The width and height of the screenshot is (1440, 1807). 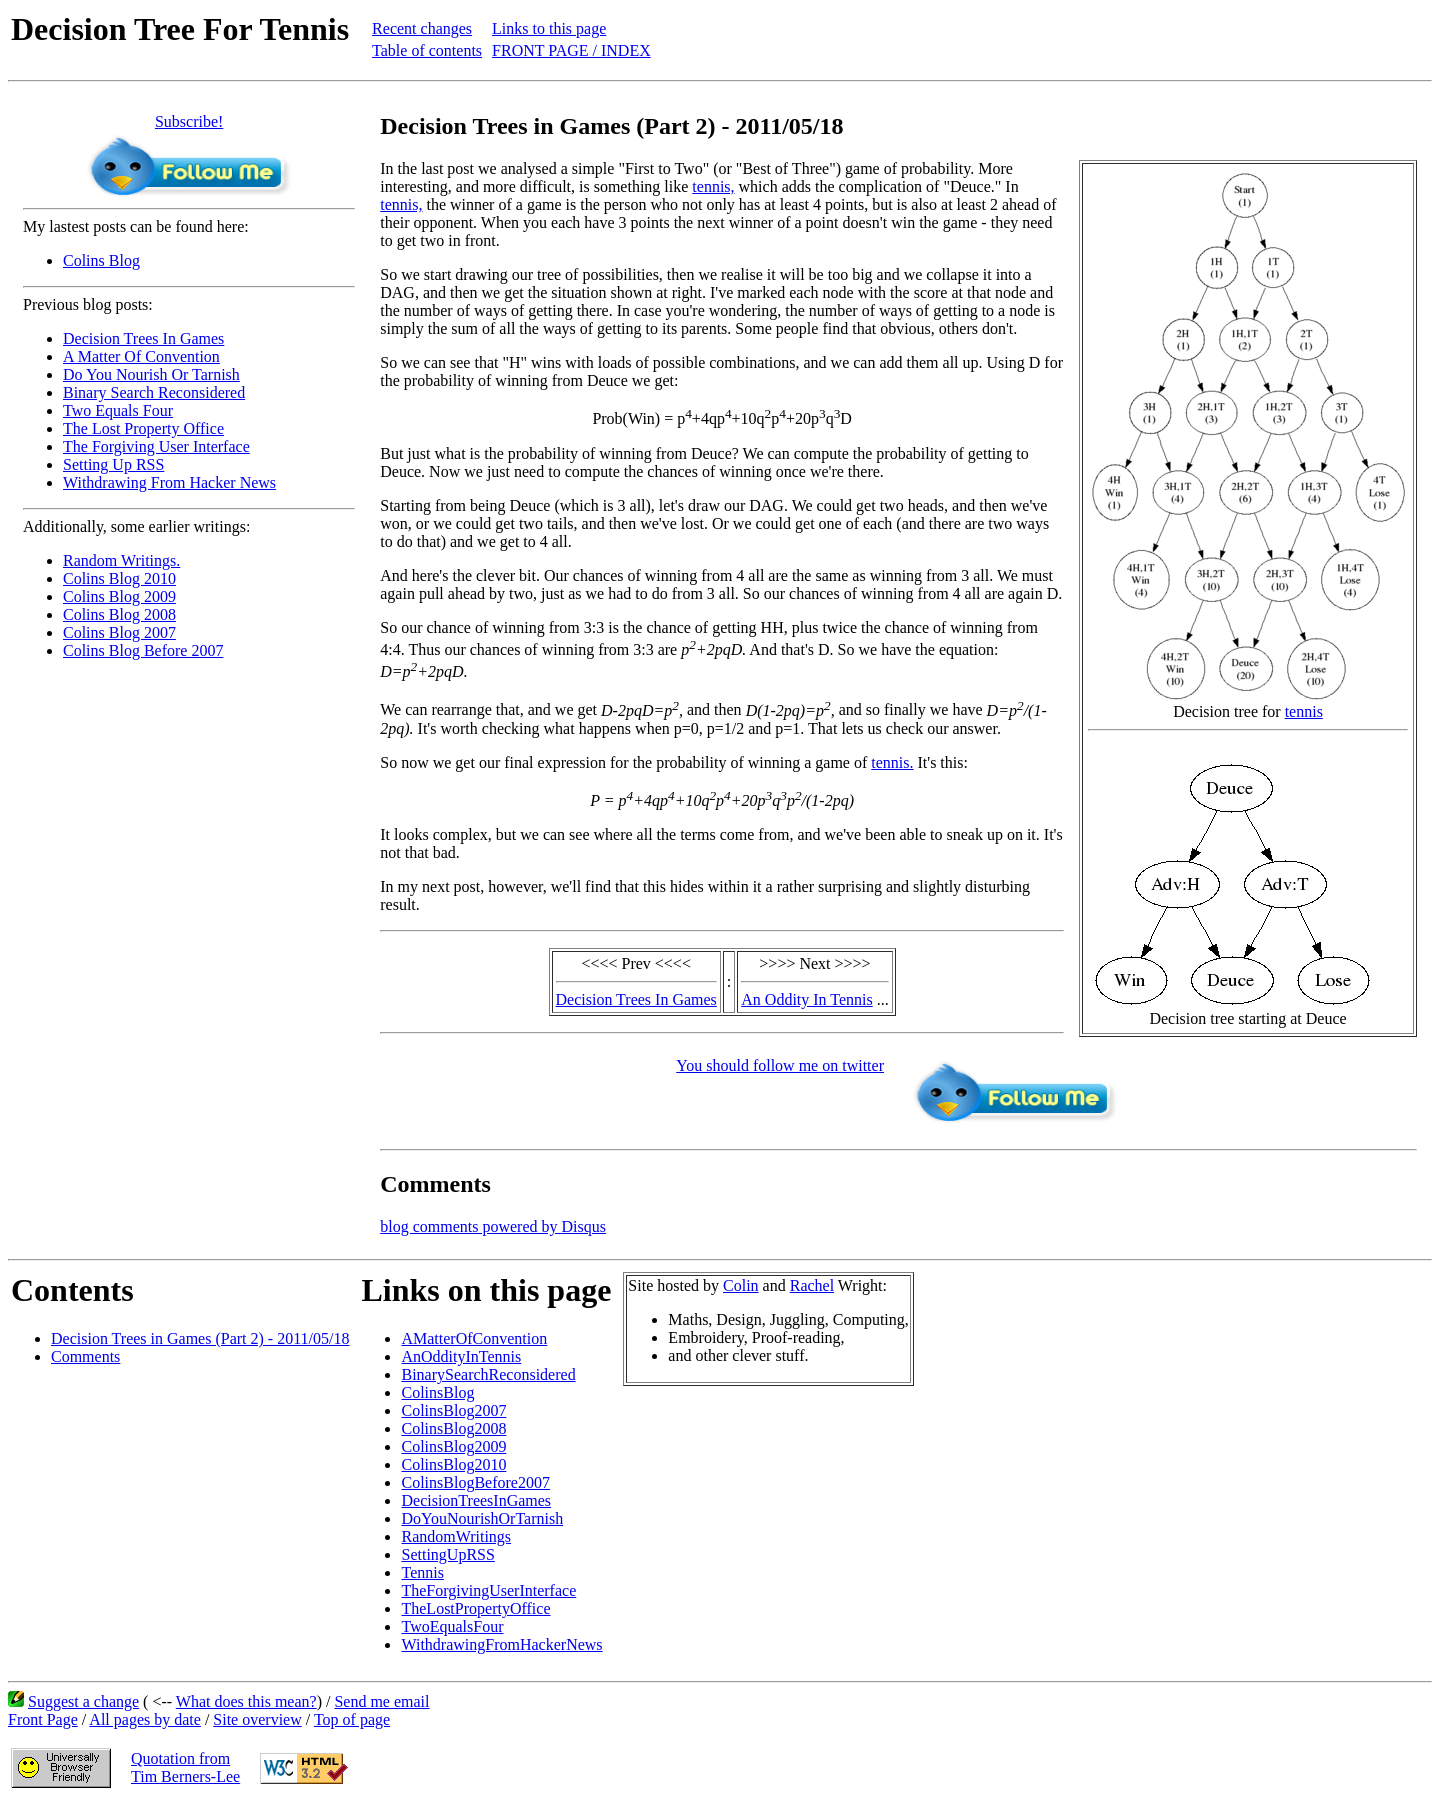 What do you see at coordinates (475, 1608) in the screenshot?
I see `TheLostPropertyOffice` at bounding box center [475, 1608].